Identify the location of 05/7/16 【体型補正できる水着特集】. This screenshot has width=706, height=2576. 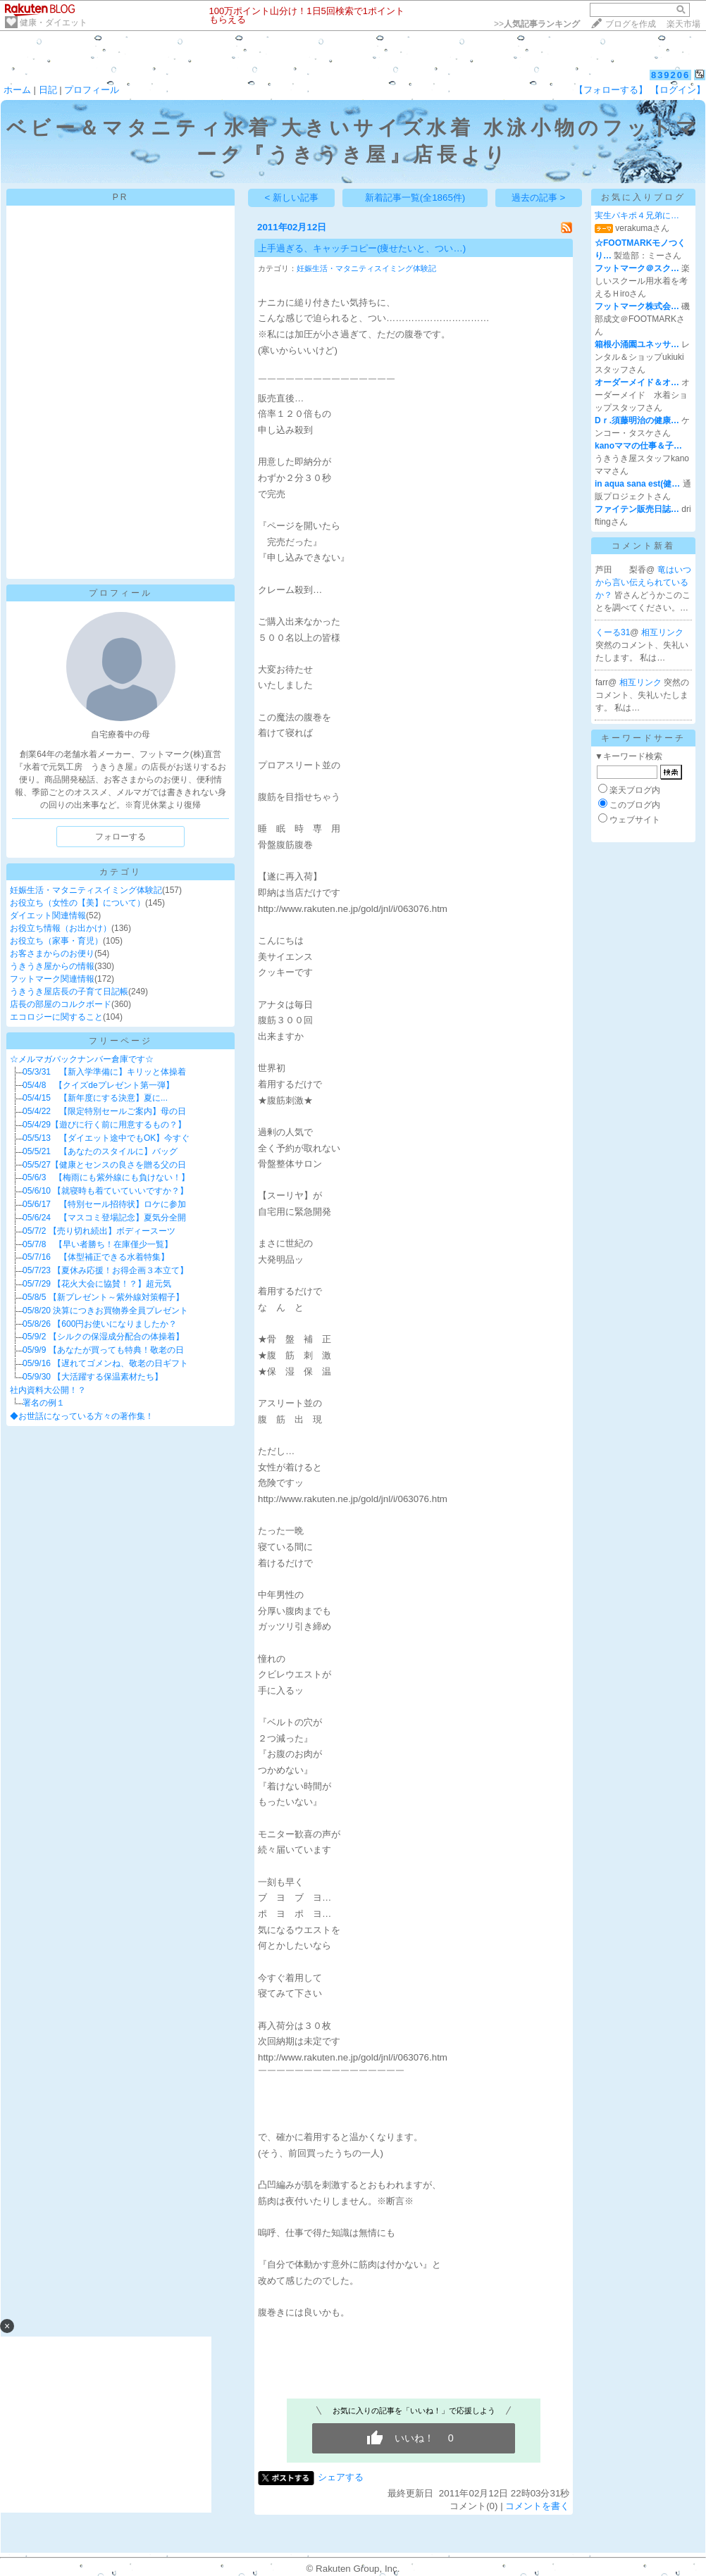
(96, 1257).